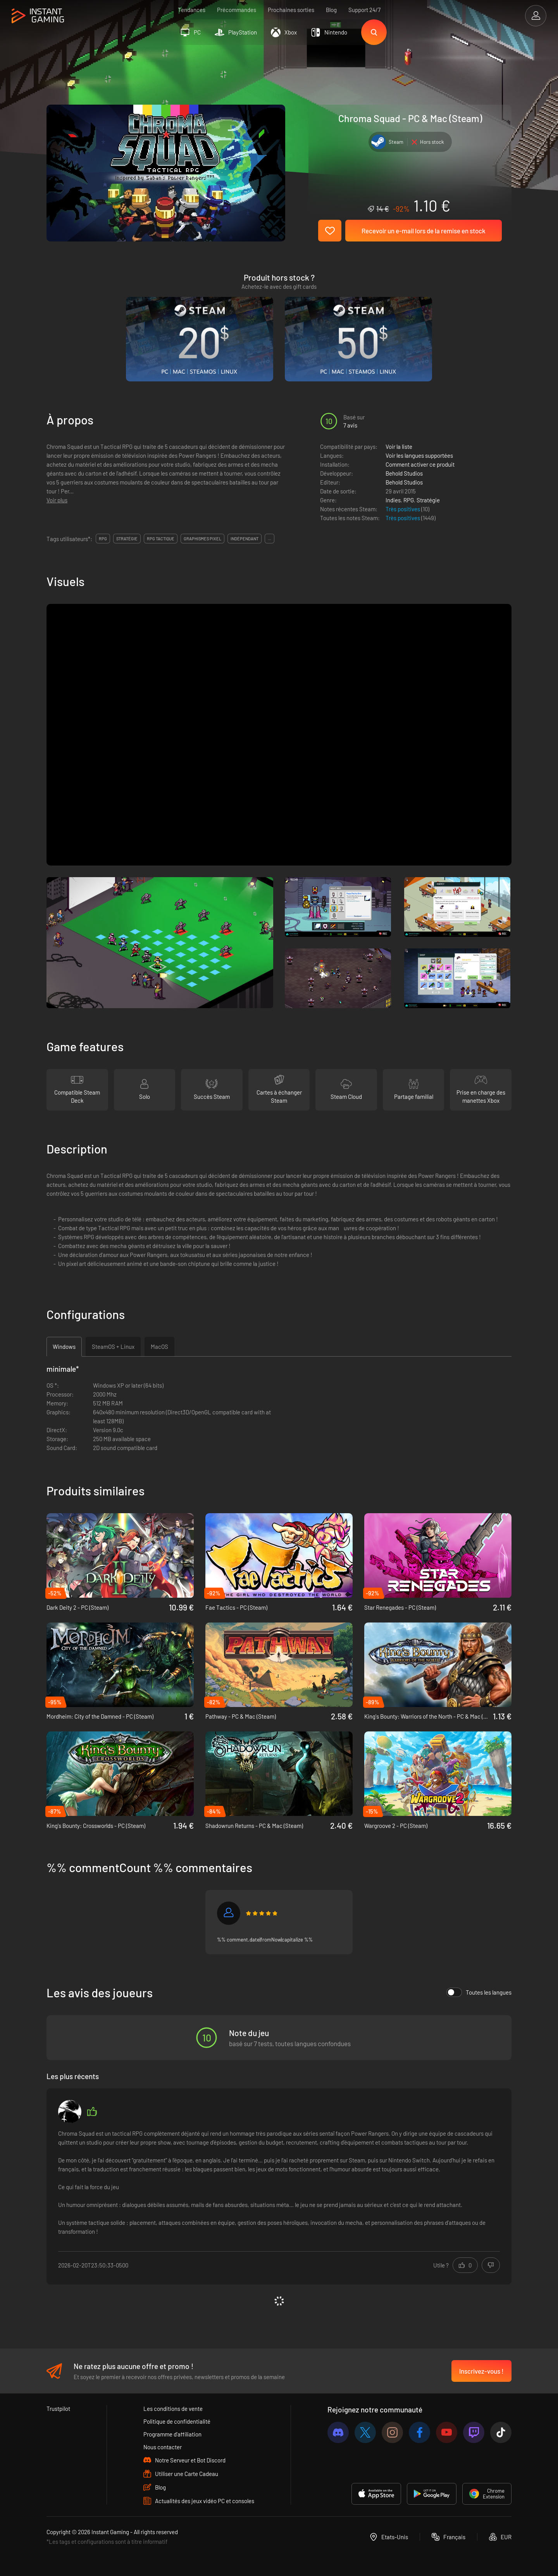  What do you see at coordinates (160, 538) in the screenshot?
I see `rpg tactique` at bounding box center [160, 538].